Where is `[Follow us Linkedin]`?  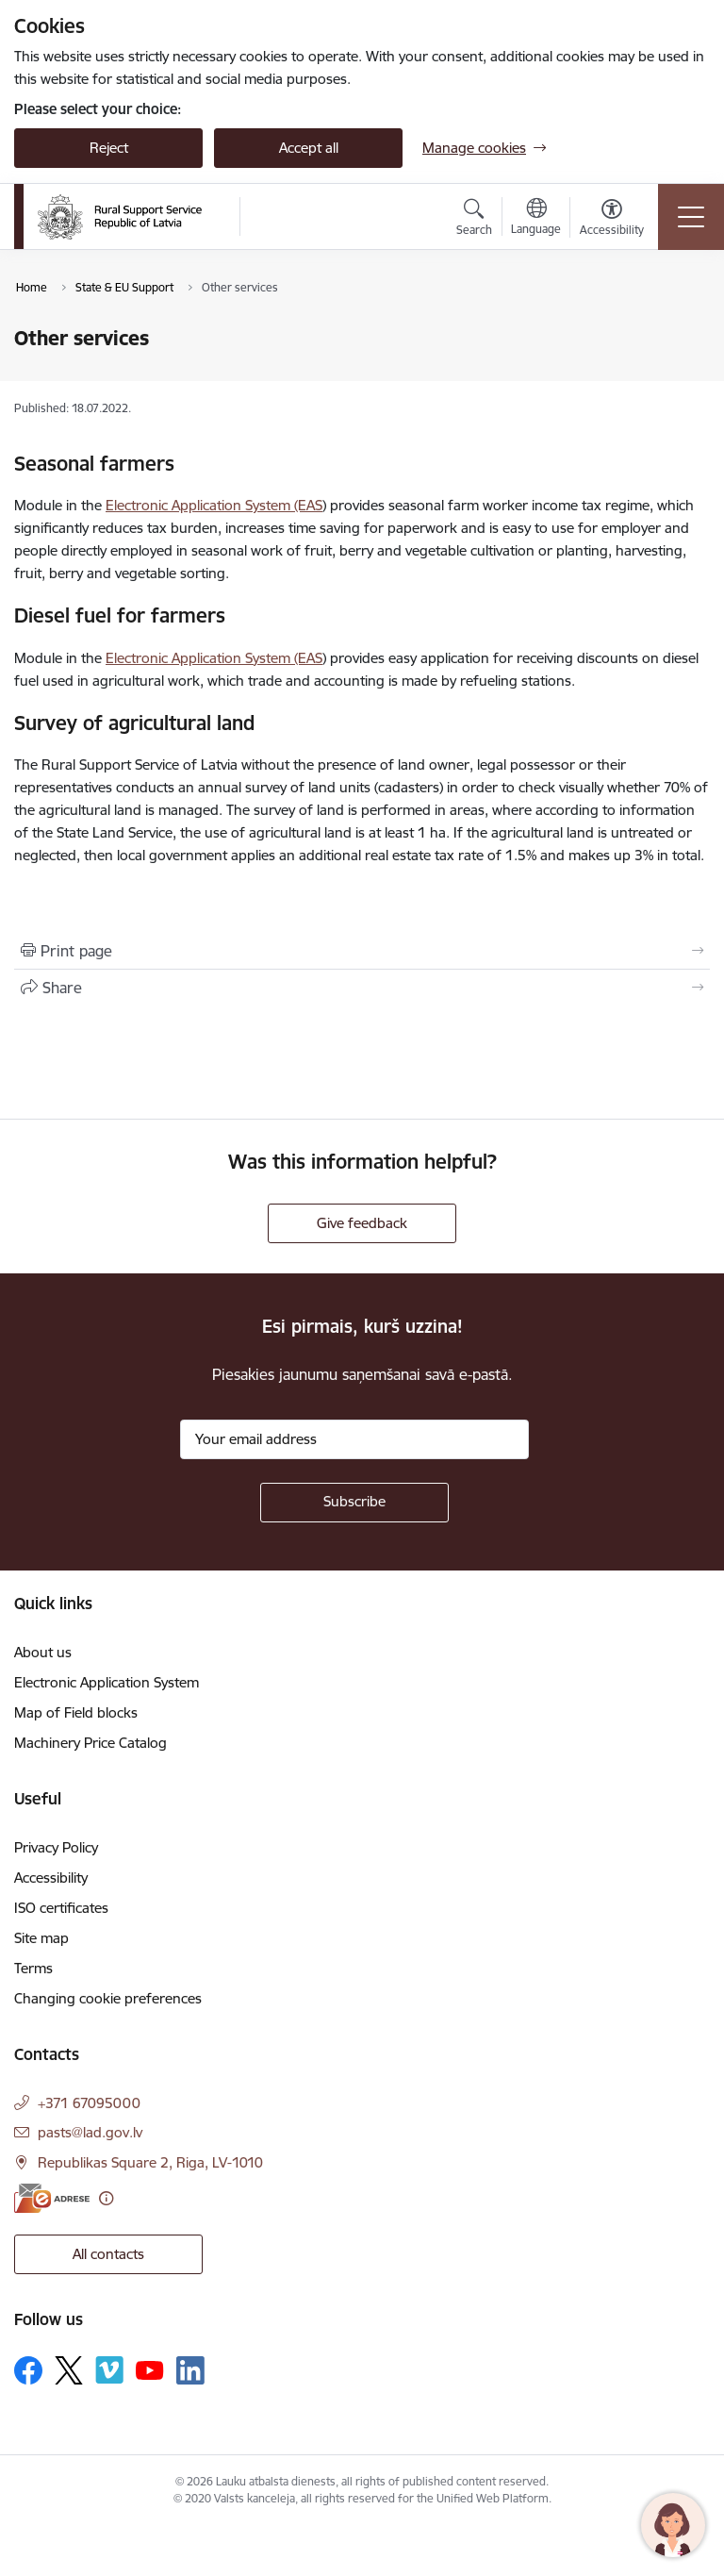 [Follow us Linkedin] is located at coordinates (190, 2370).